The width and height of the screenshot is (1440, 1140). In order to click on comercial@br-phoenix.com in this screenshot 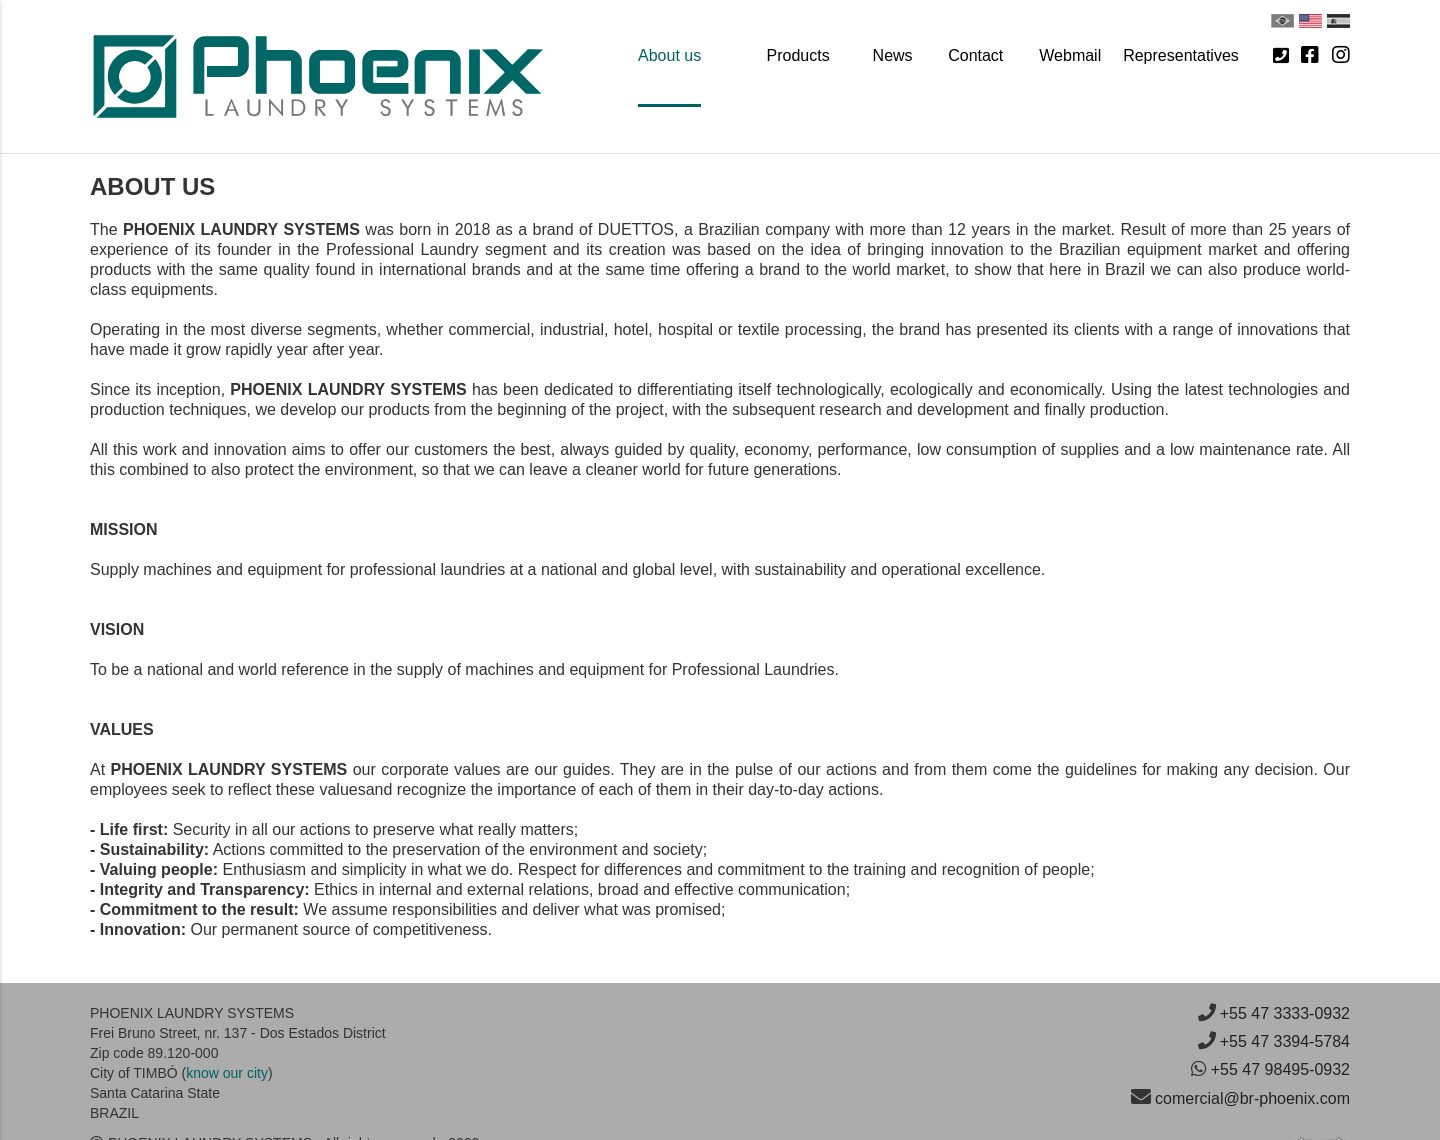, I will do `click(1252, 1098)`.